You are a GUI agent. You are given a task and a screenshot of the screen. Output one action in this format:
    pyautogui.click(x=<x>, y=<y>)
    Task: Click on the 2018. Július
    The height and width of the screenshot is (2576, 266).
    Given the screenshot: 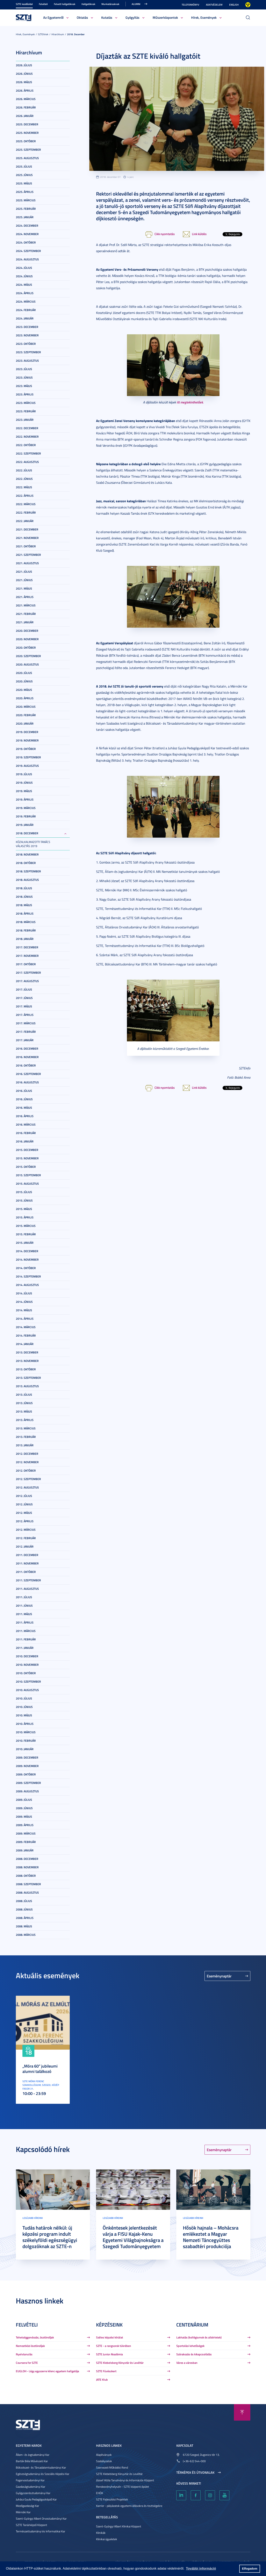 What is the action you would take?
    pyautogui.click(x=24, y=888)
    